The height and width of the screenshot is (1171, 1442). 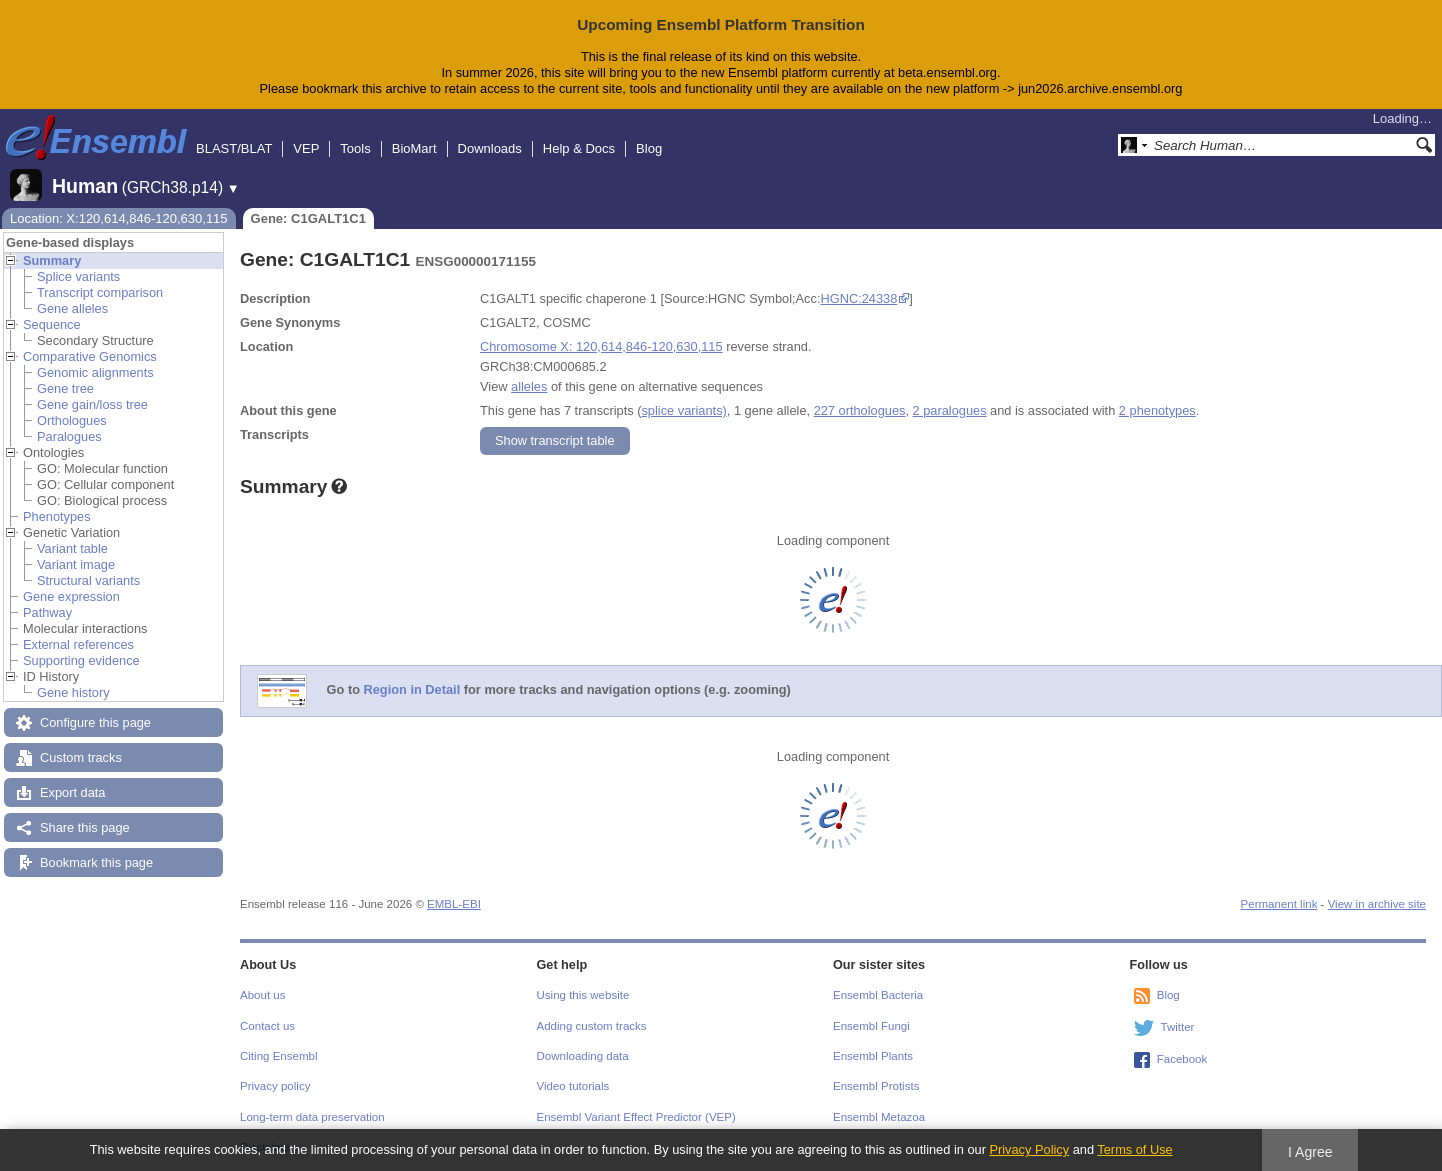 I want to click on Ensembl Plants, so click(x=873, y=1056).